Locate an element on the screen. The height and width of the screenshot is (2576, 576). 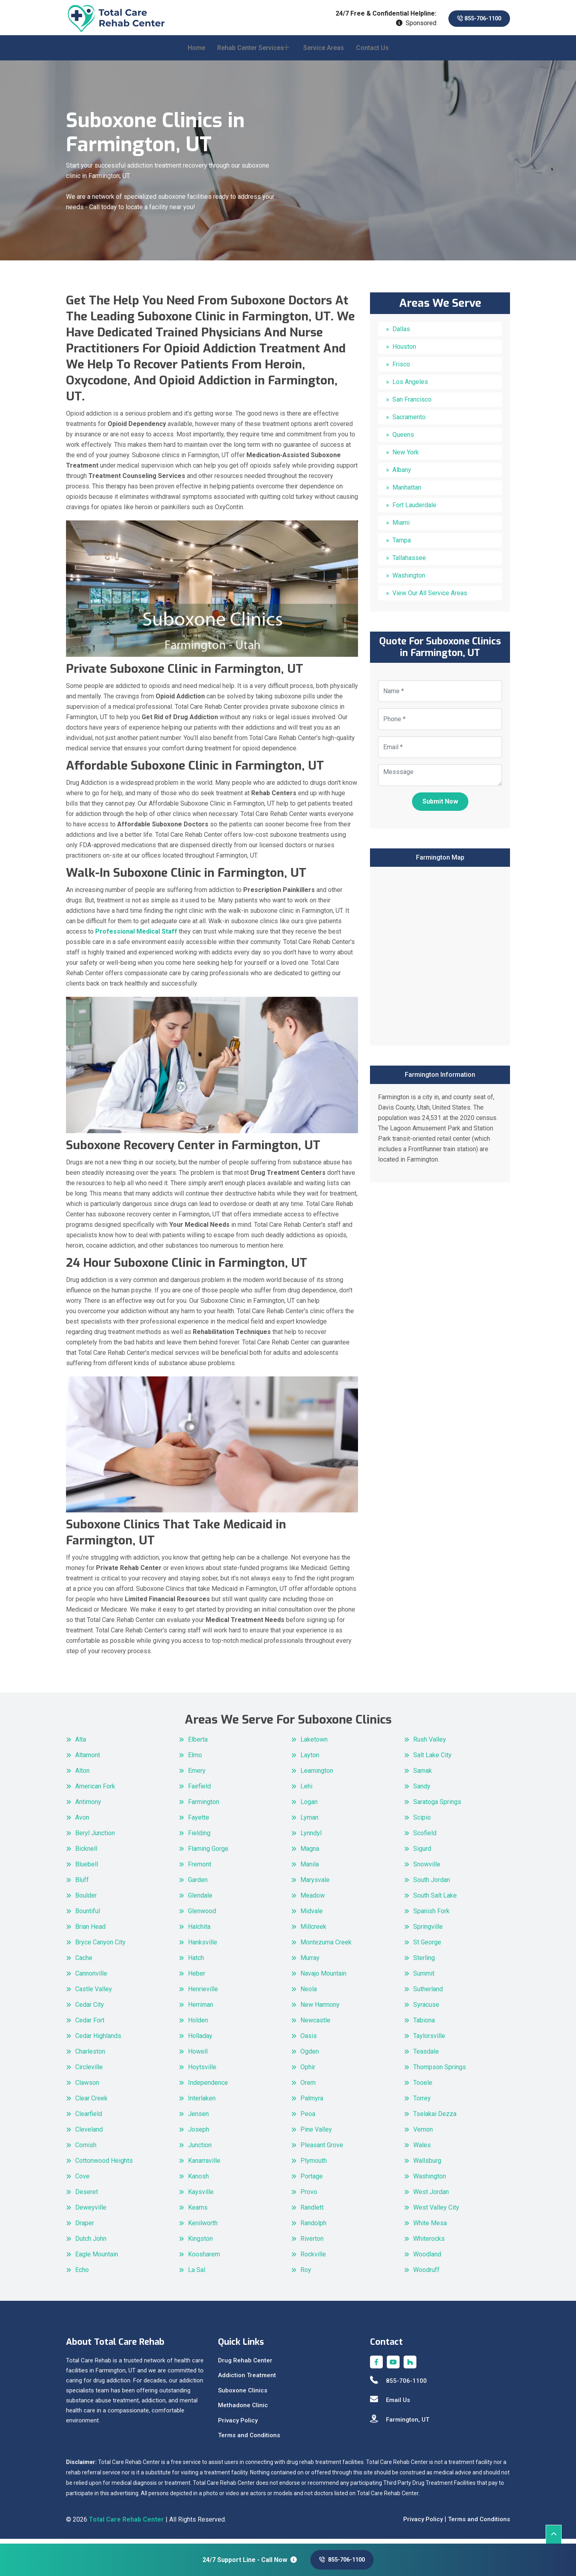
Roy is located at coordinates (305, 2274).